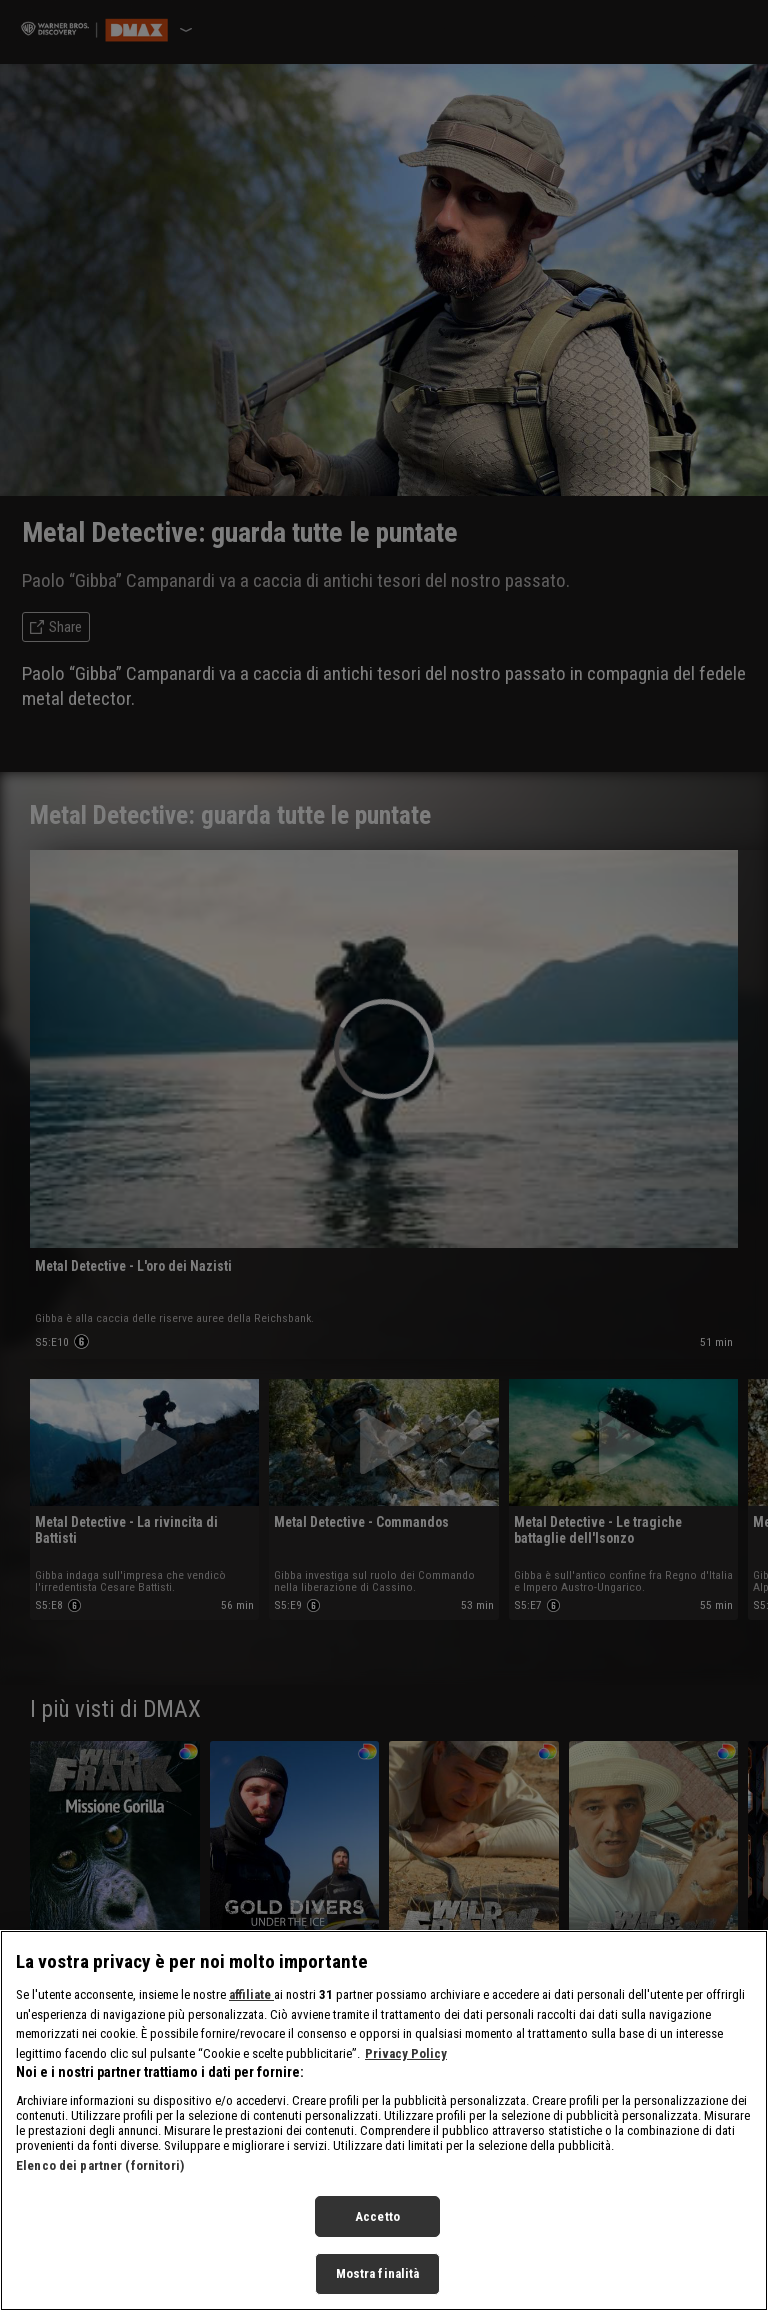 The image size is (768, 2311). I want to click on Elenco dei partner (fornitori), so click(100, 2172).